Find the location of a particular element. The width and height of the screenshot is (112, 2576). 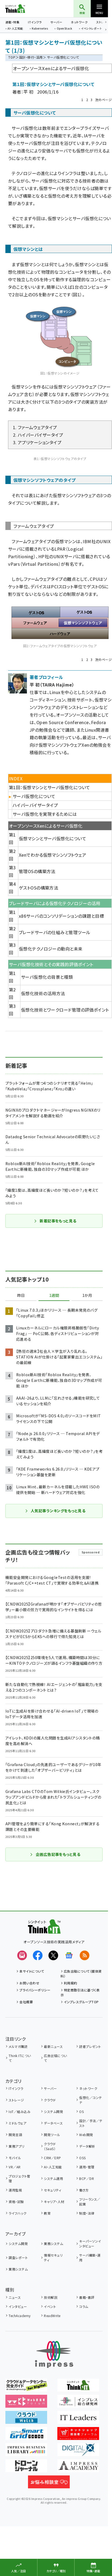

IoT／組み込み is located at coordinates (19, 2111).